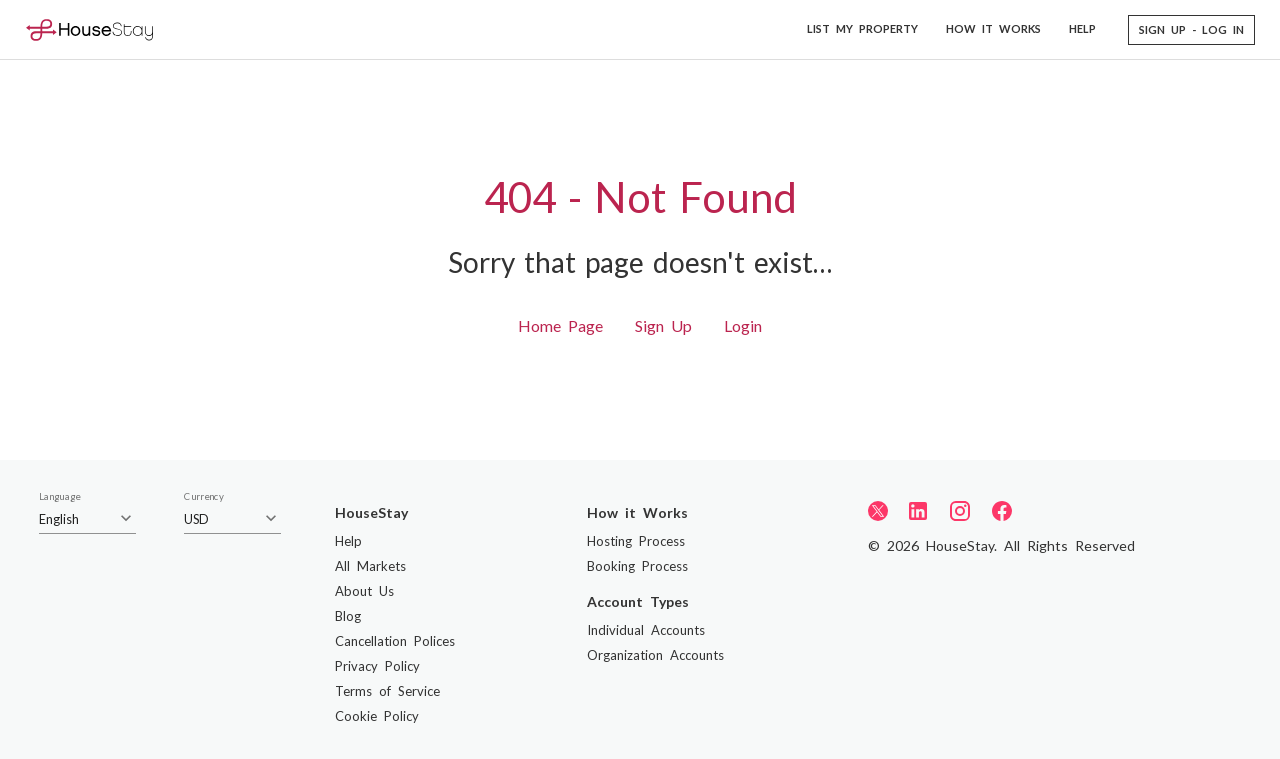  Describe the element at coordinates (1191, 30) in the screenshot. I see `[button]` at that location.